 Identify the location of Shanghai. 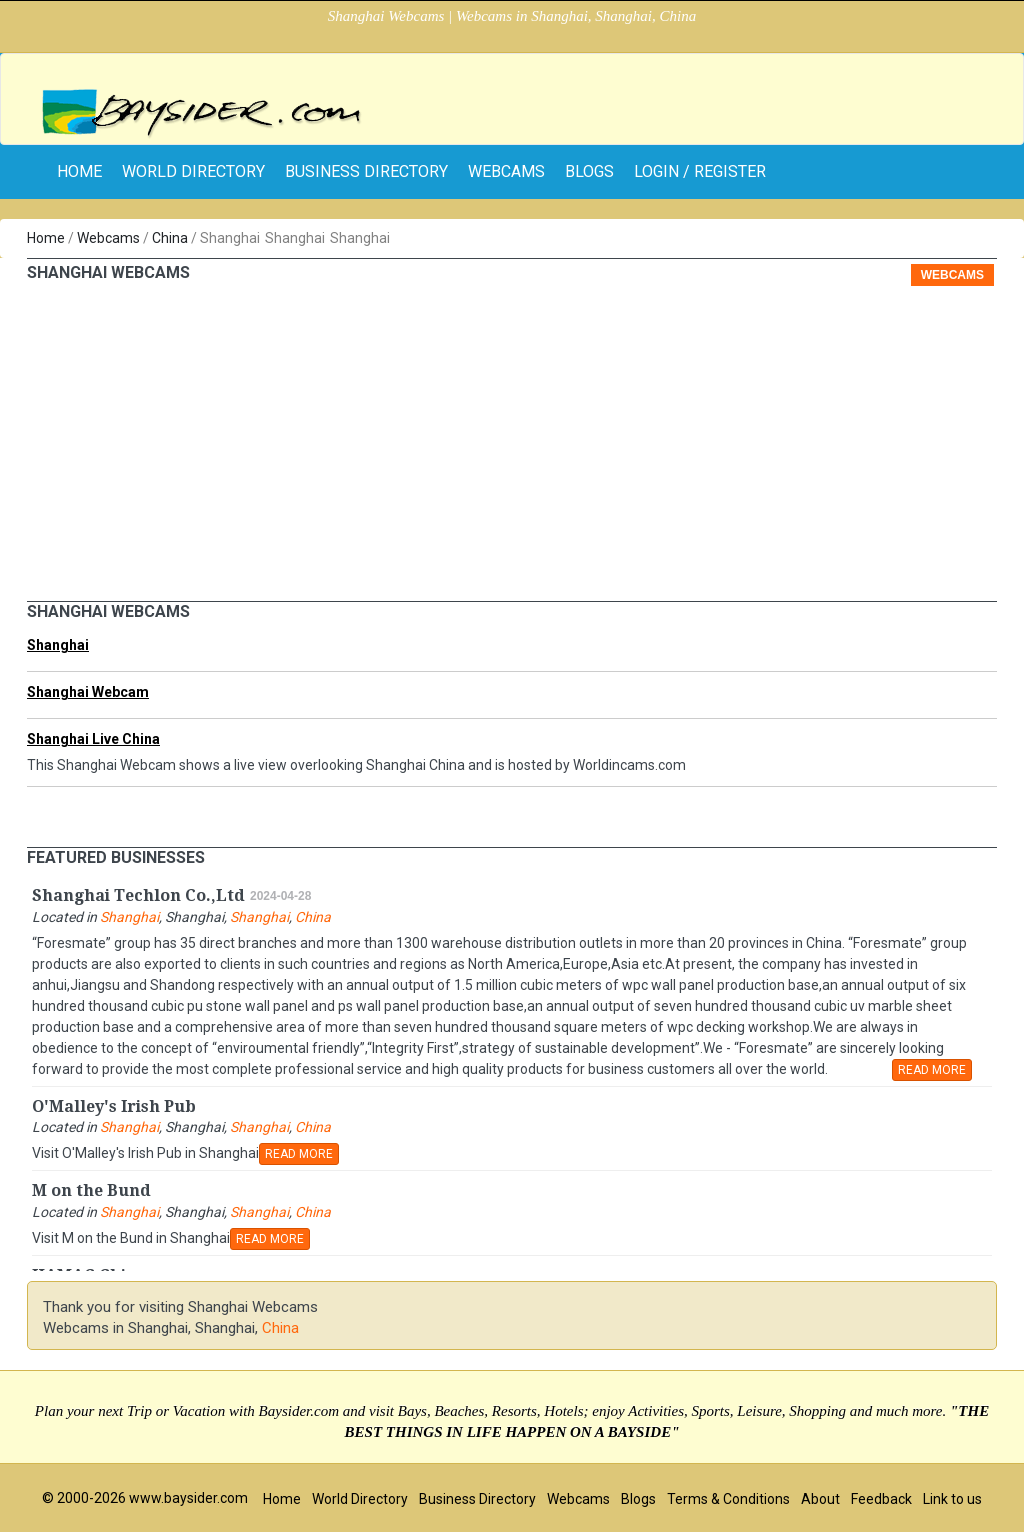
(58, 645).